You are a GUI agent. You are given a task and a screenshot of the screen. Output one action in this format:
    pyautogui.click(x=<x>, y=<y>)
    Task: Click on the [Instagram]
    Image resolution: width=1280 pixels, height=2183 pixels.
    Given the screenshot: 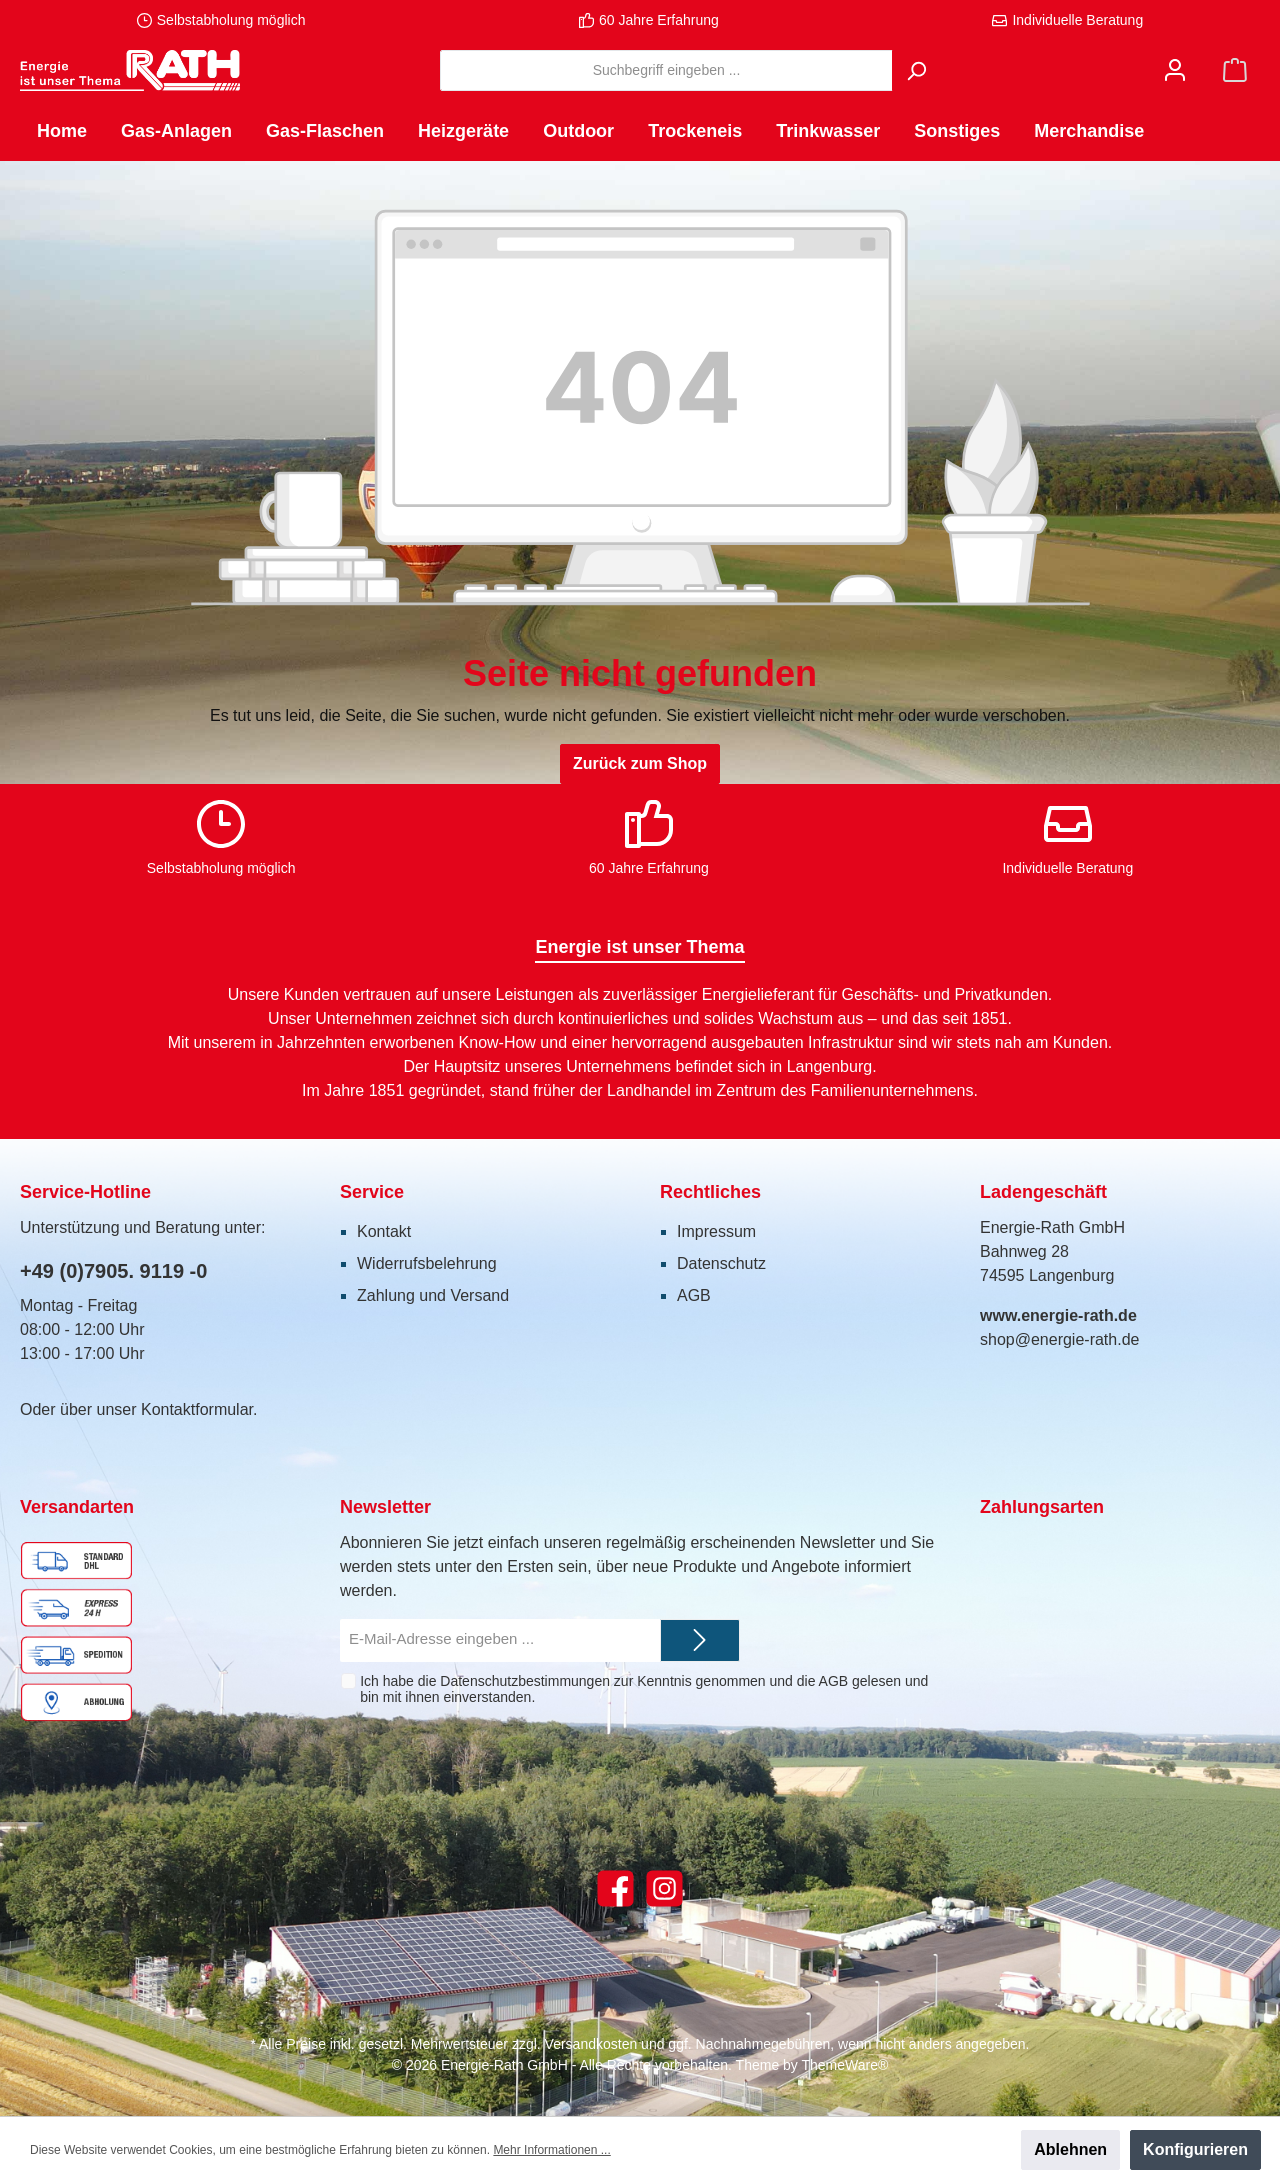 What is the action you would take?
    pyautogui.click(x=664, y=1888)
    